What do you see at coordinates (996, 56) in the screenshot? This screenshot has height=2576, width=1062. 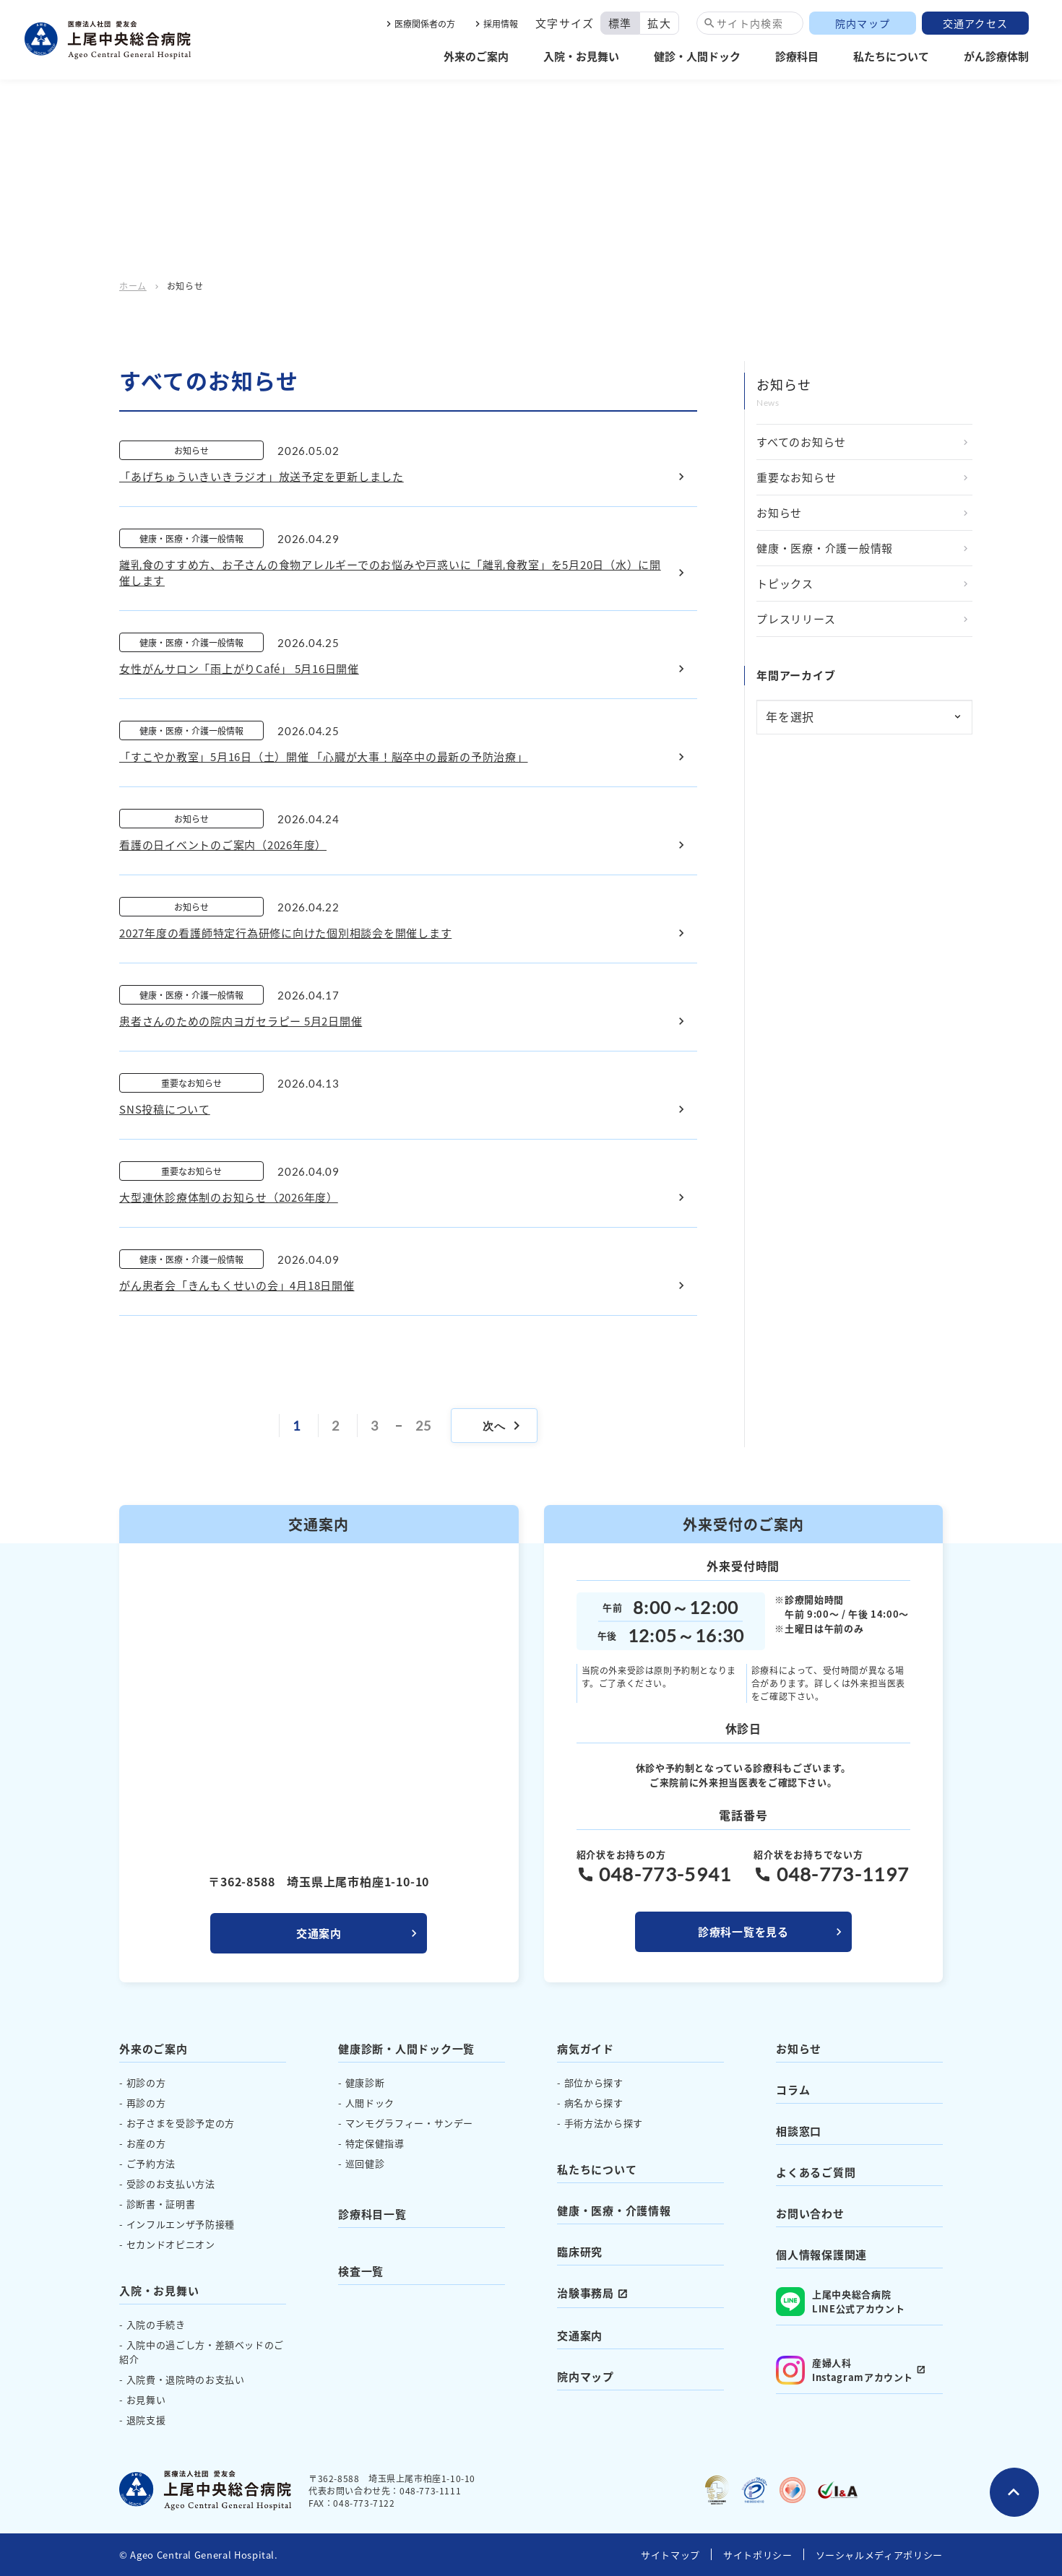 I see `がん診療体制` at bounding box center [996, 56].